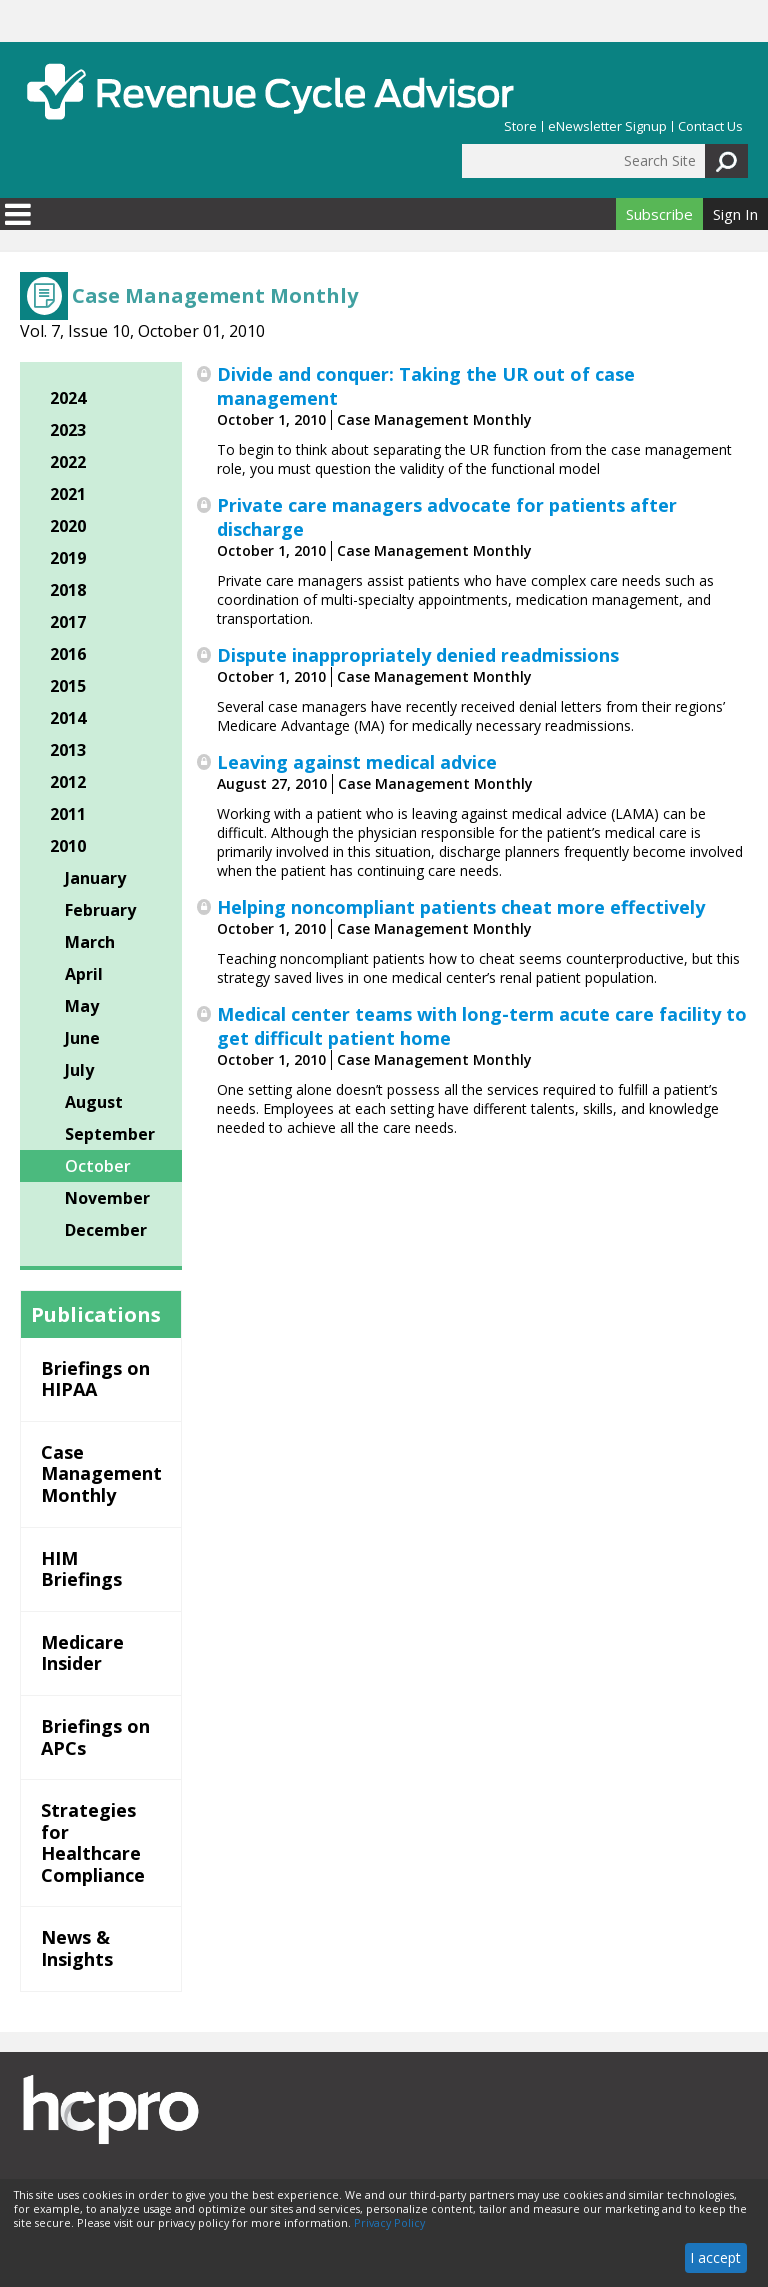  Describe the element at coordinates (82, 1006) in the screenshot. I see `May` at that location.